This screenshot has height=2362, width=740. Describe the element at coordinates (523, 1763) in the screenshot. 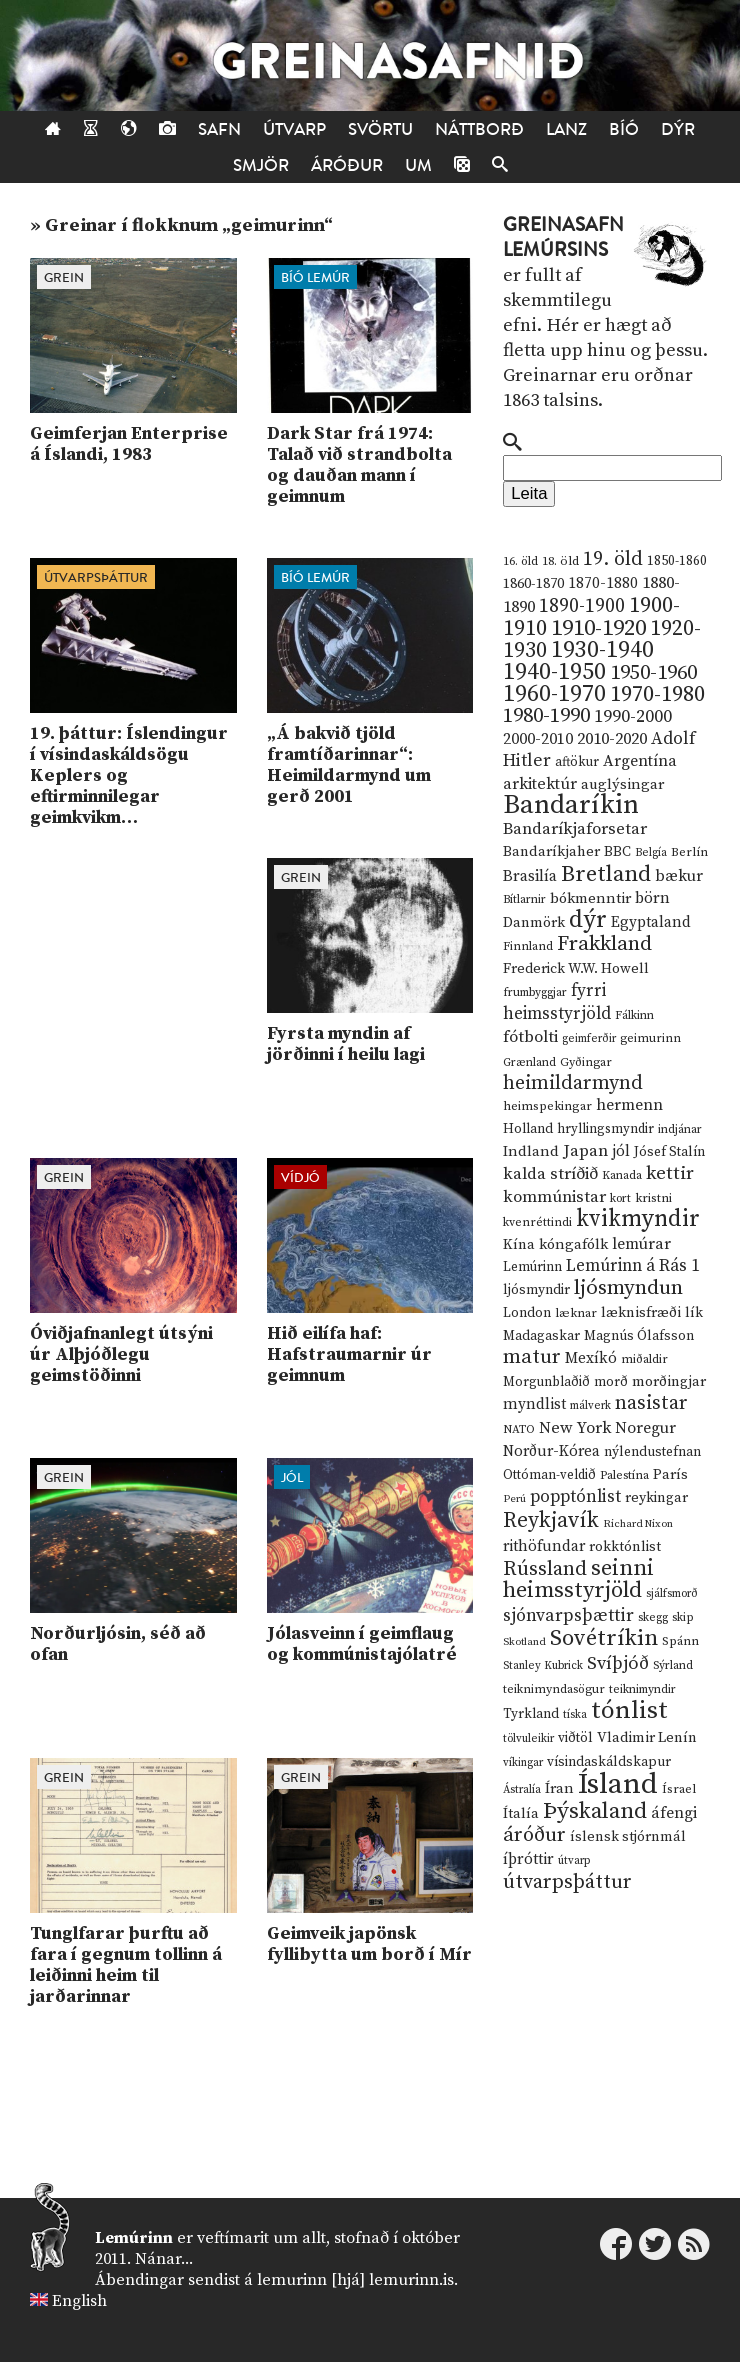

I see `víkingar [víkingar (9 hlutir)]` at that location.